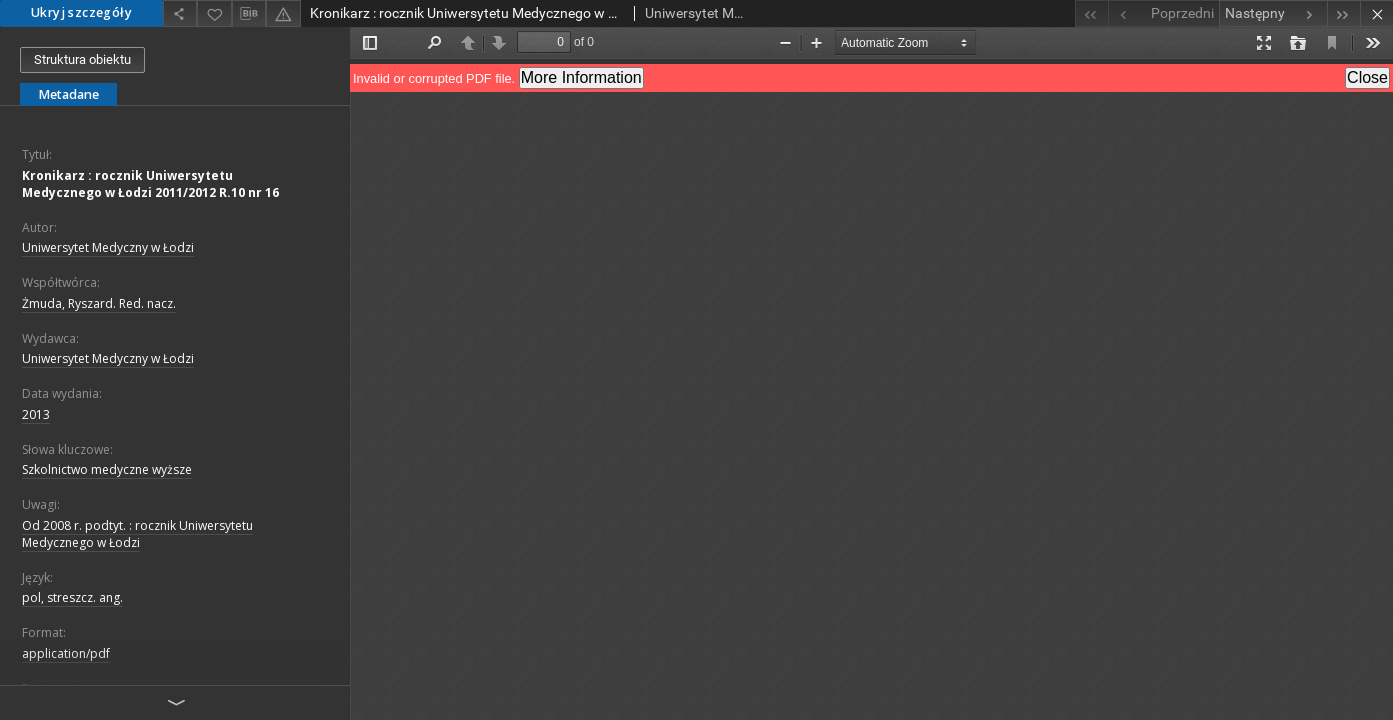 This screenshot has height=720, width=1393. Describe the element at coordinates (36, 414) in the screenshot. I see `2013` at that location.